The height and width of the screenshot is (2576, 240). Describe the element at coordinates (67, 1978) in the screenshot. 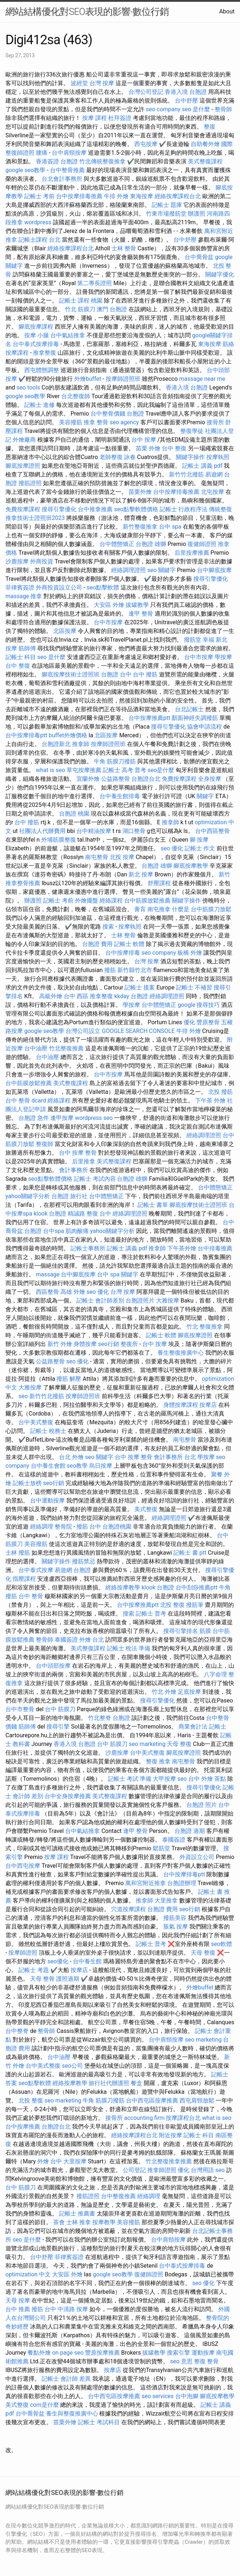

I see `護照過期` at that location.